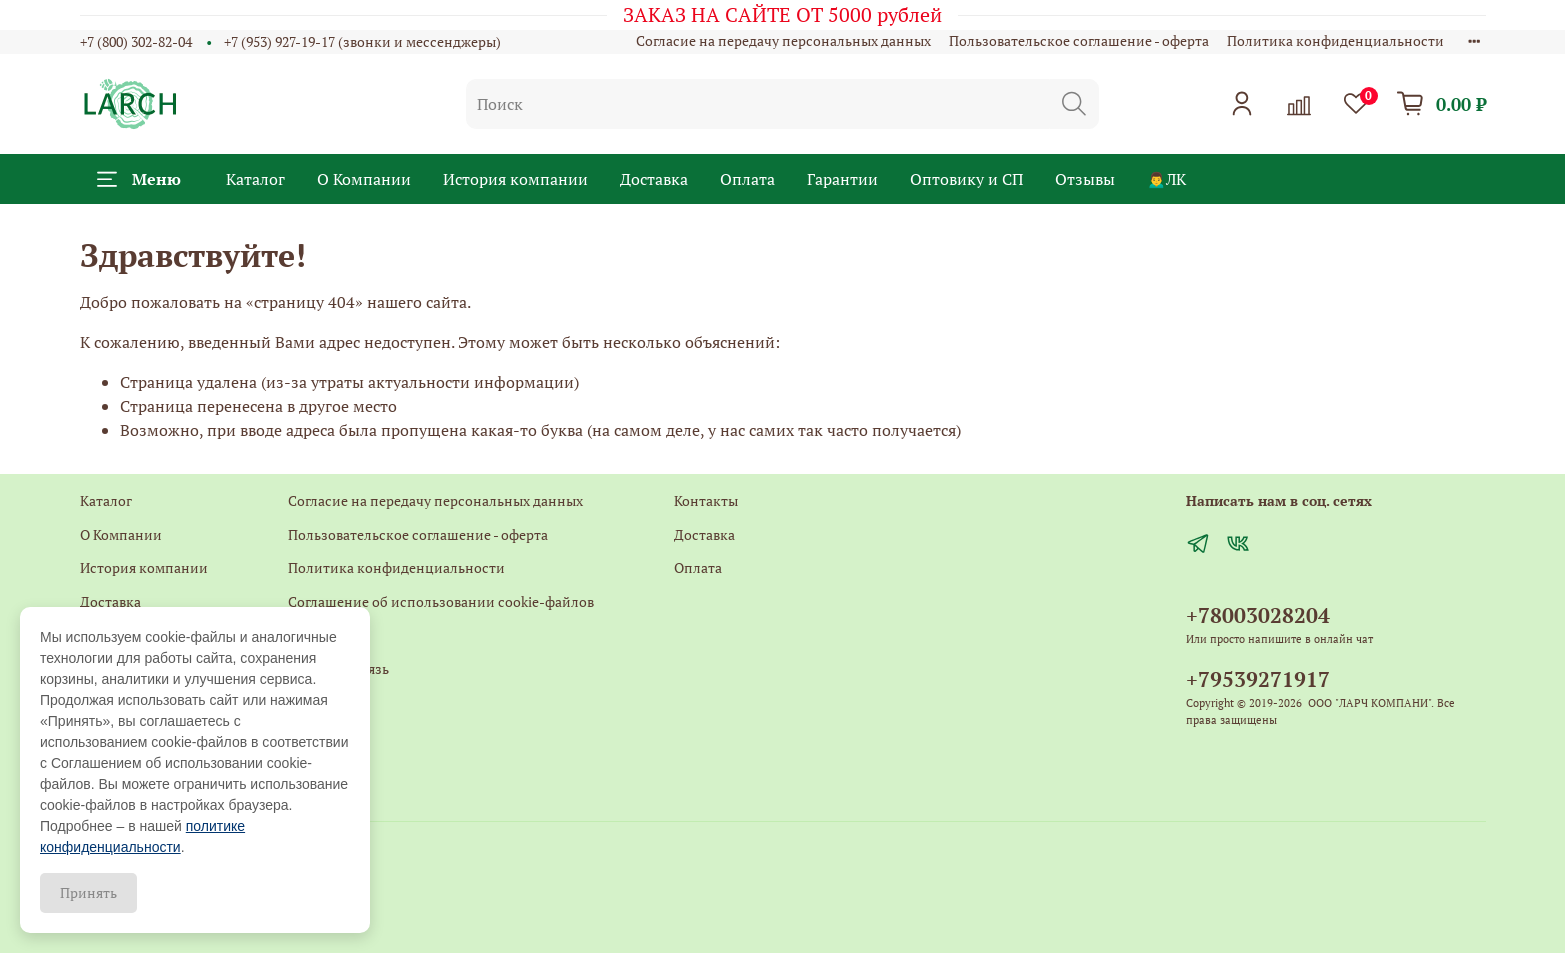 The height and width of the screenshot is (953, 1565). Describe the element at coordinates (1258, 679) in the screenshot. I see `+79539271917` at that location.